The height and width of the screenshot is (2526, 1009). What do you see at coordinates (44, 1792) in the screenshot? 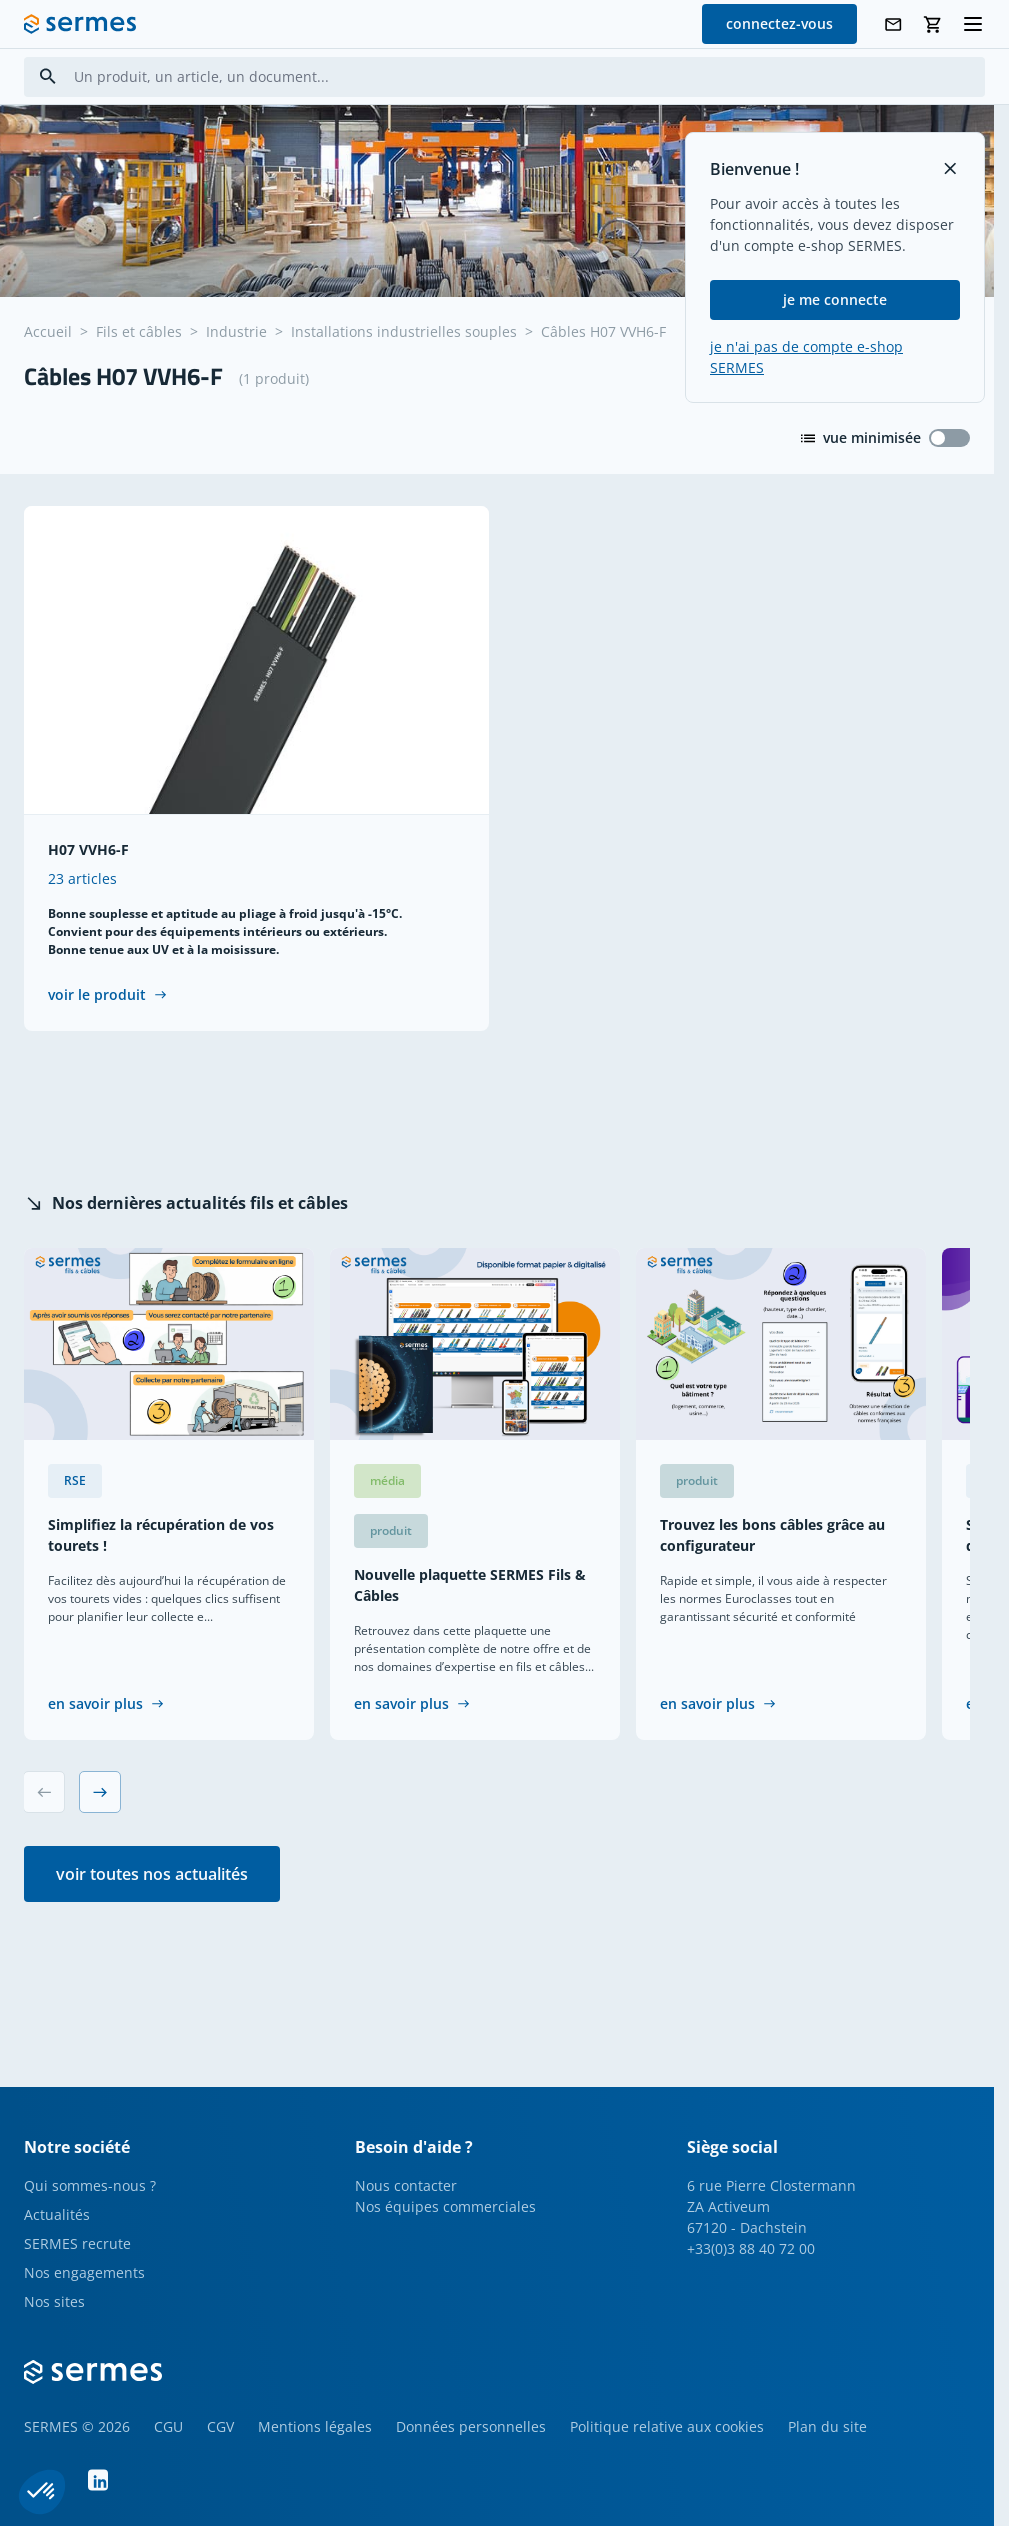
I see `[Previous slide]` at bounding box center [44, 1792].